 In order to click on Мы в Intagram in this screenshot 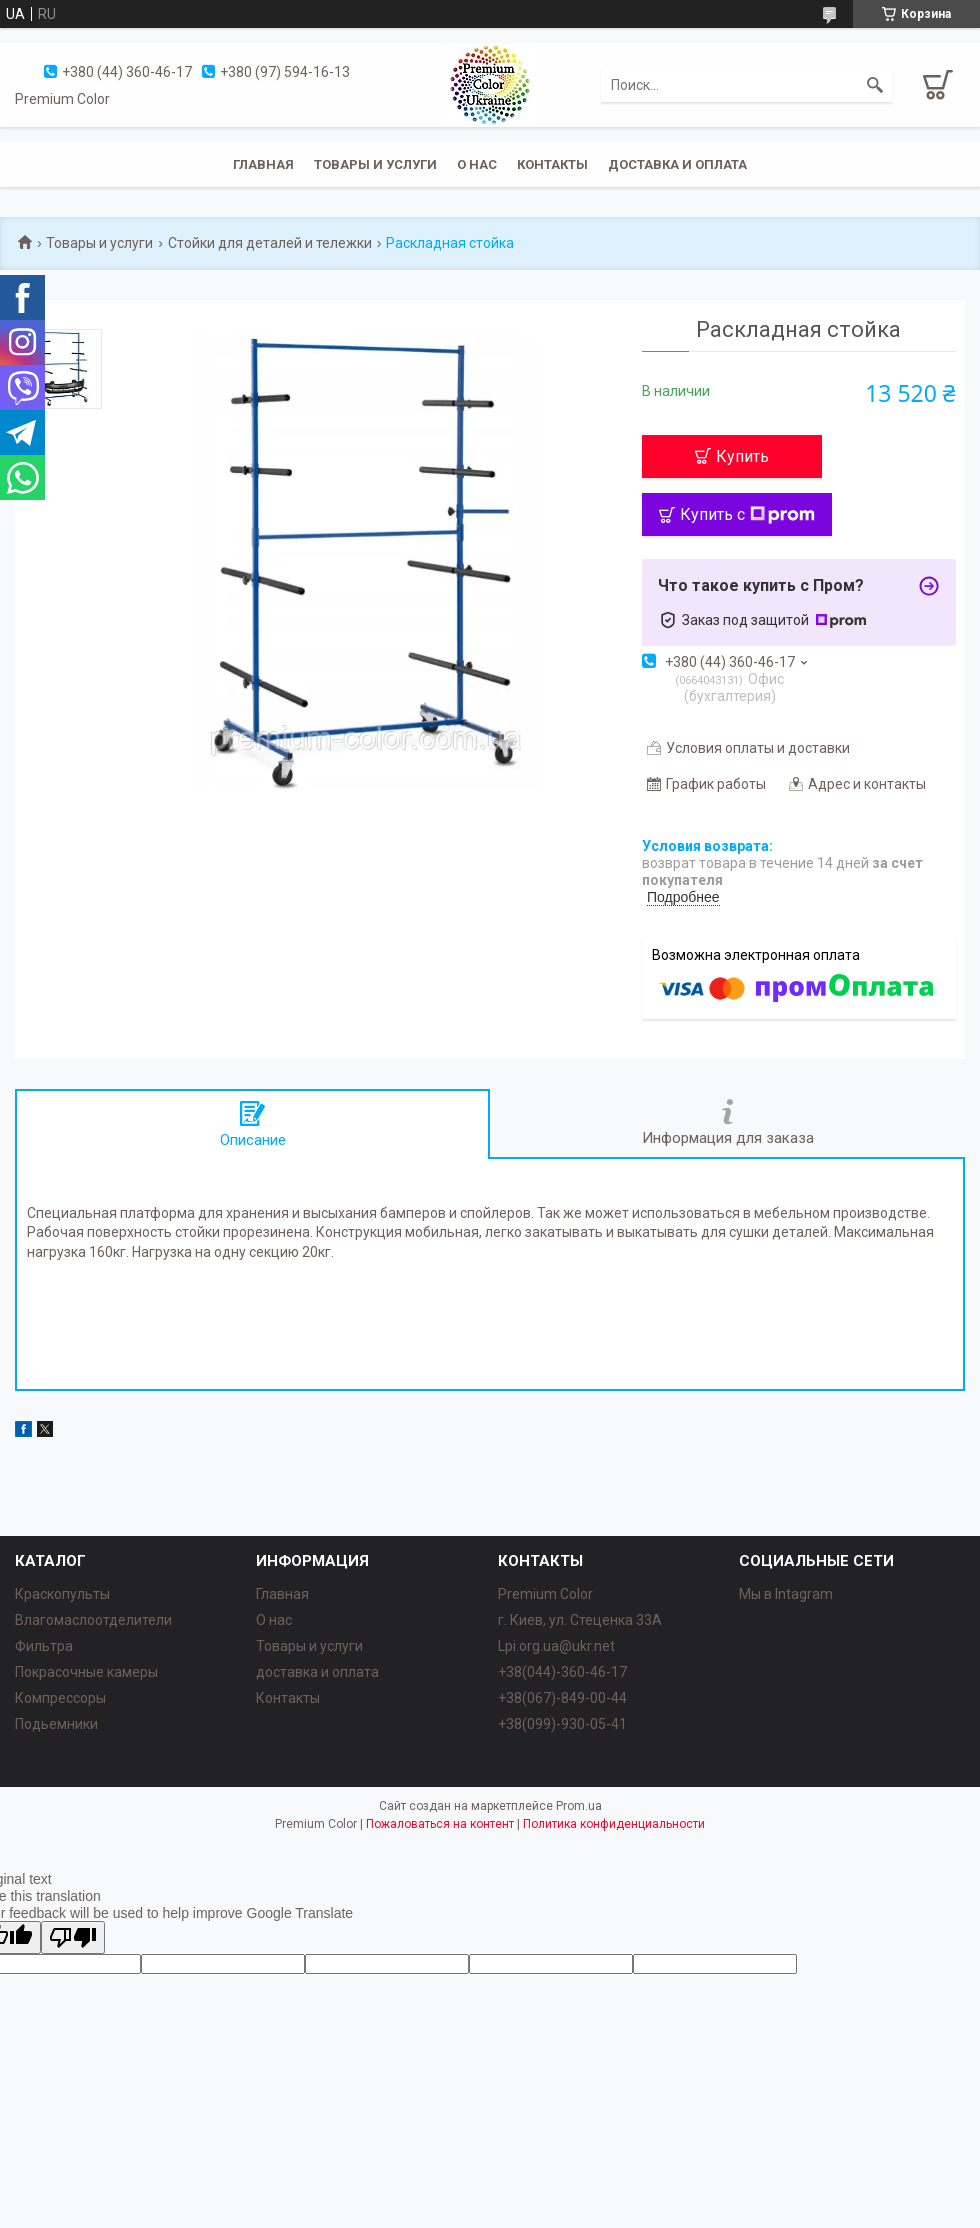, I will do `click(786, 1594)`.